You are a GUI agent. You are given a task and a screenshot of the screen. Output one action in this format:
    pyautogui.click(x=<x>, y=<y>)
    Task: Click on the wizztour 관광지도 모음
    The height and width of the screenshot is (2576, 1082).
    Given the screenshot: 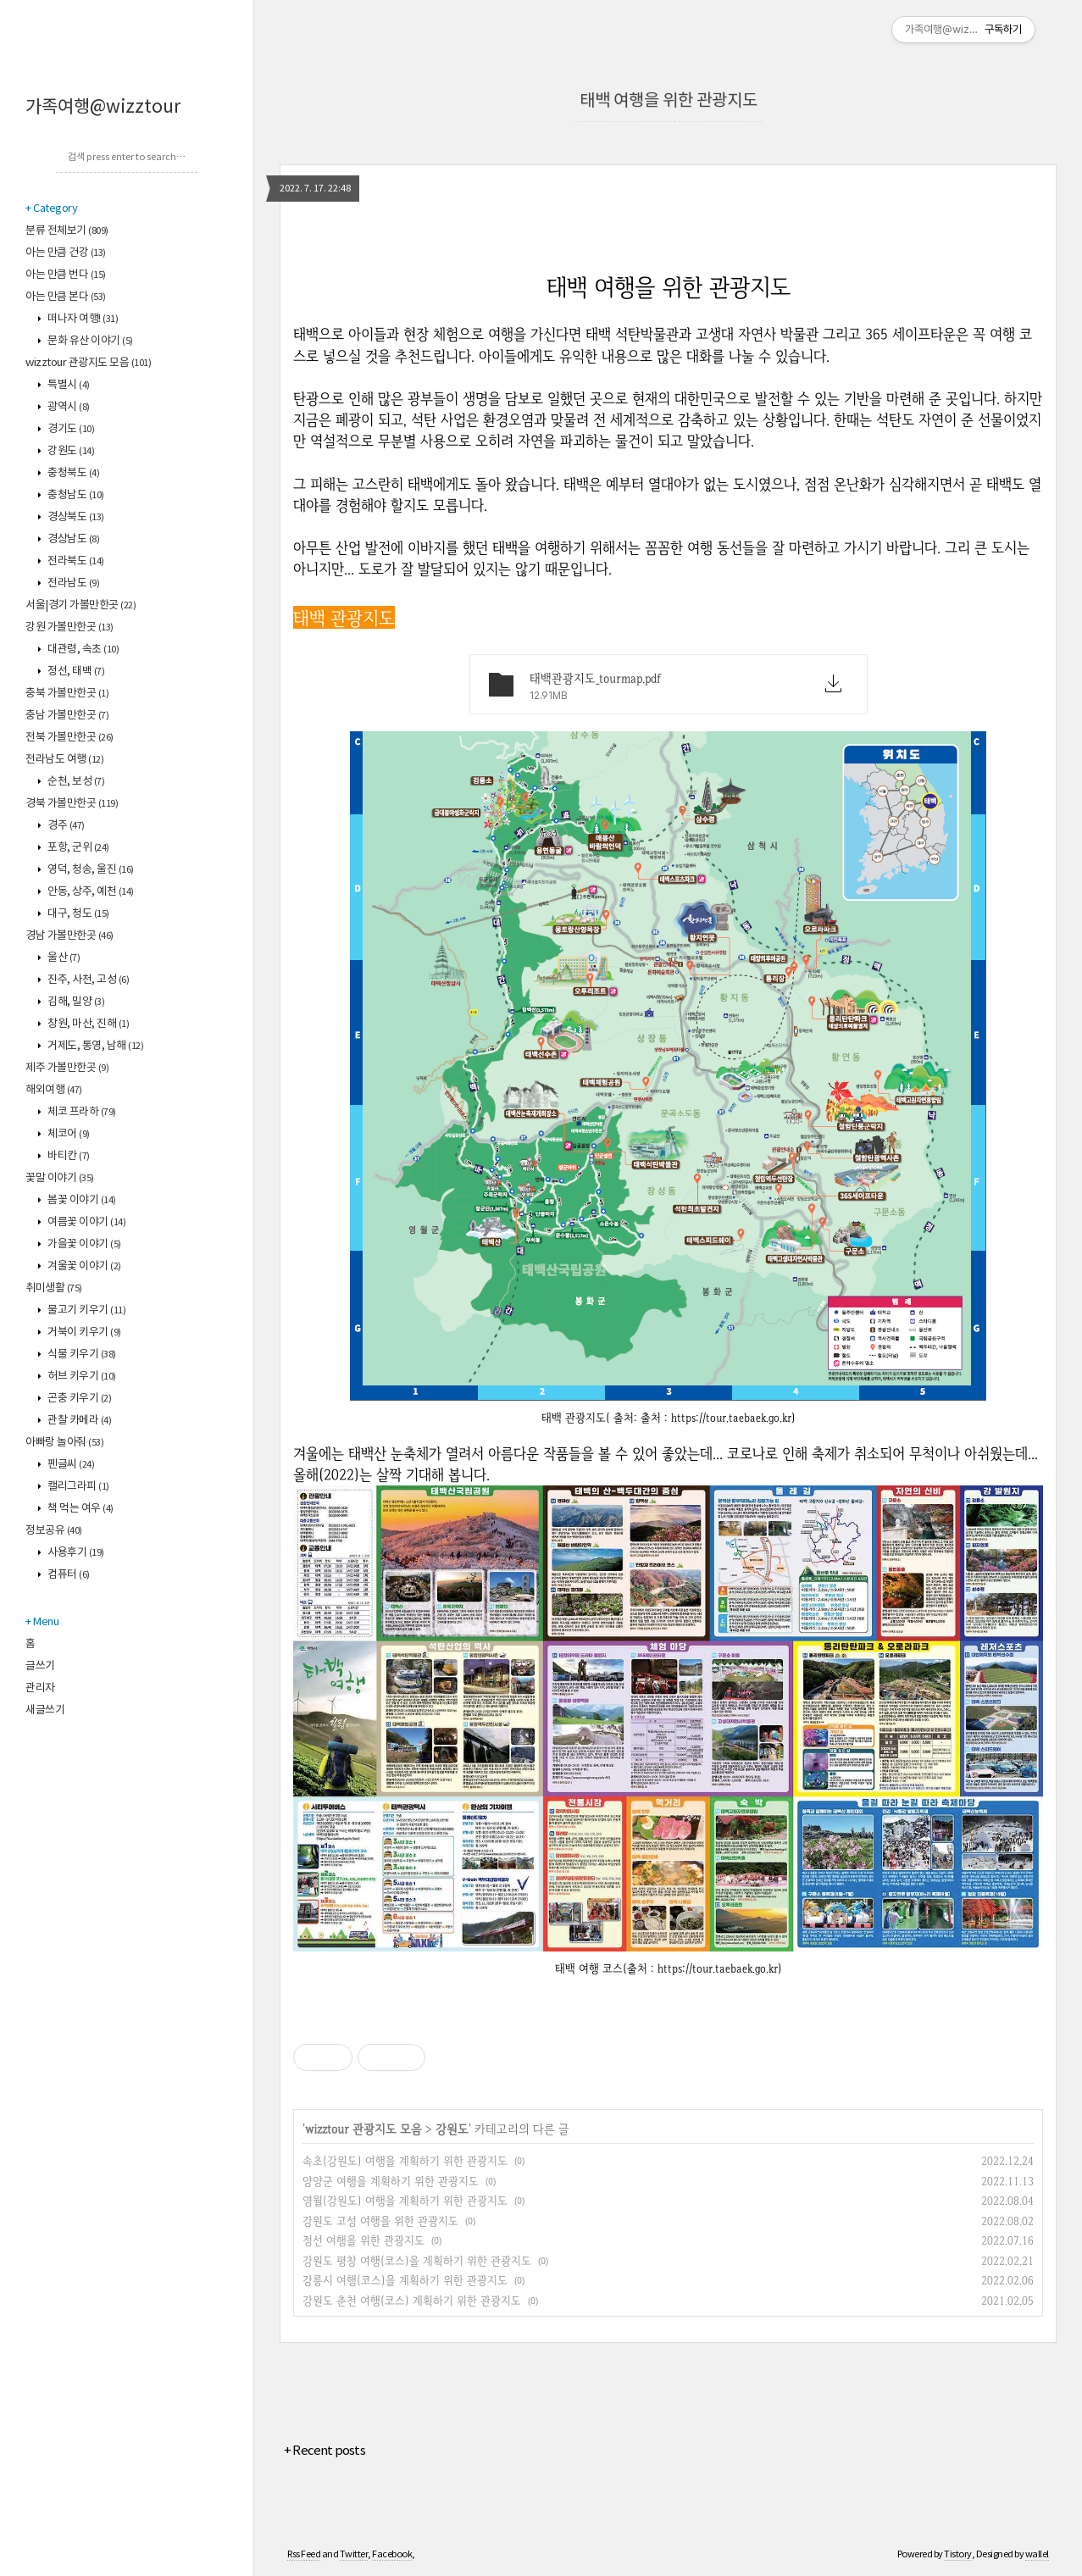 What is the action you would take?
    pyautogui.click(x=88, y=363)
    